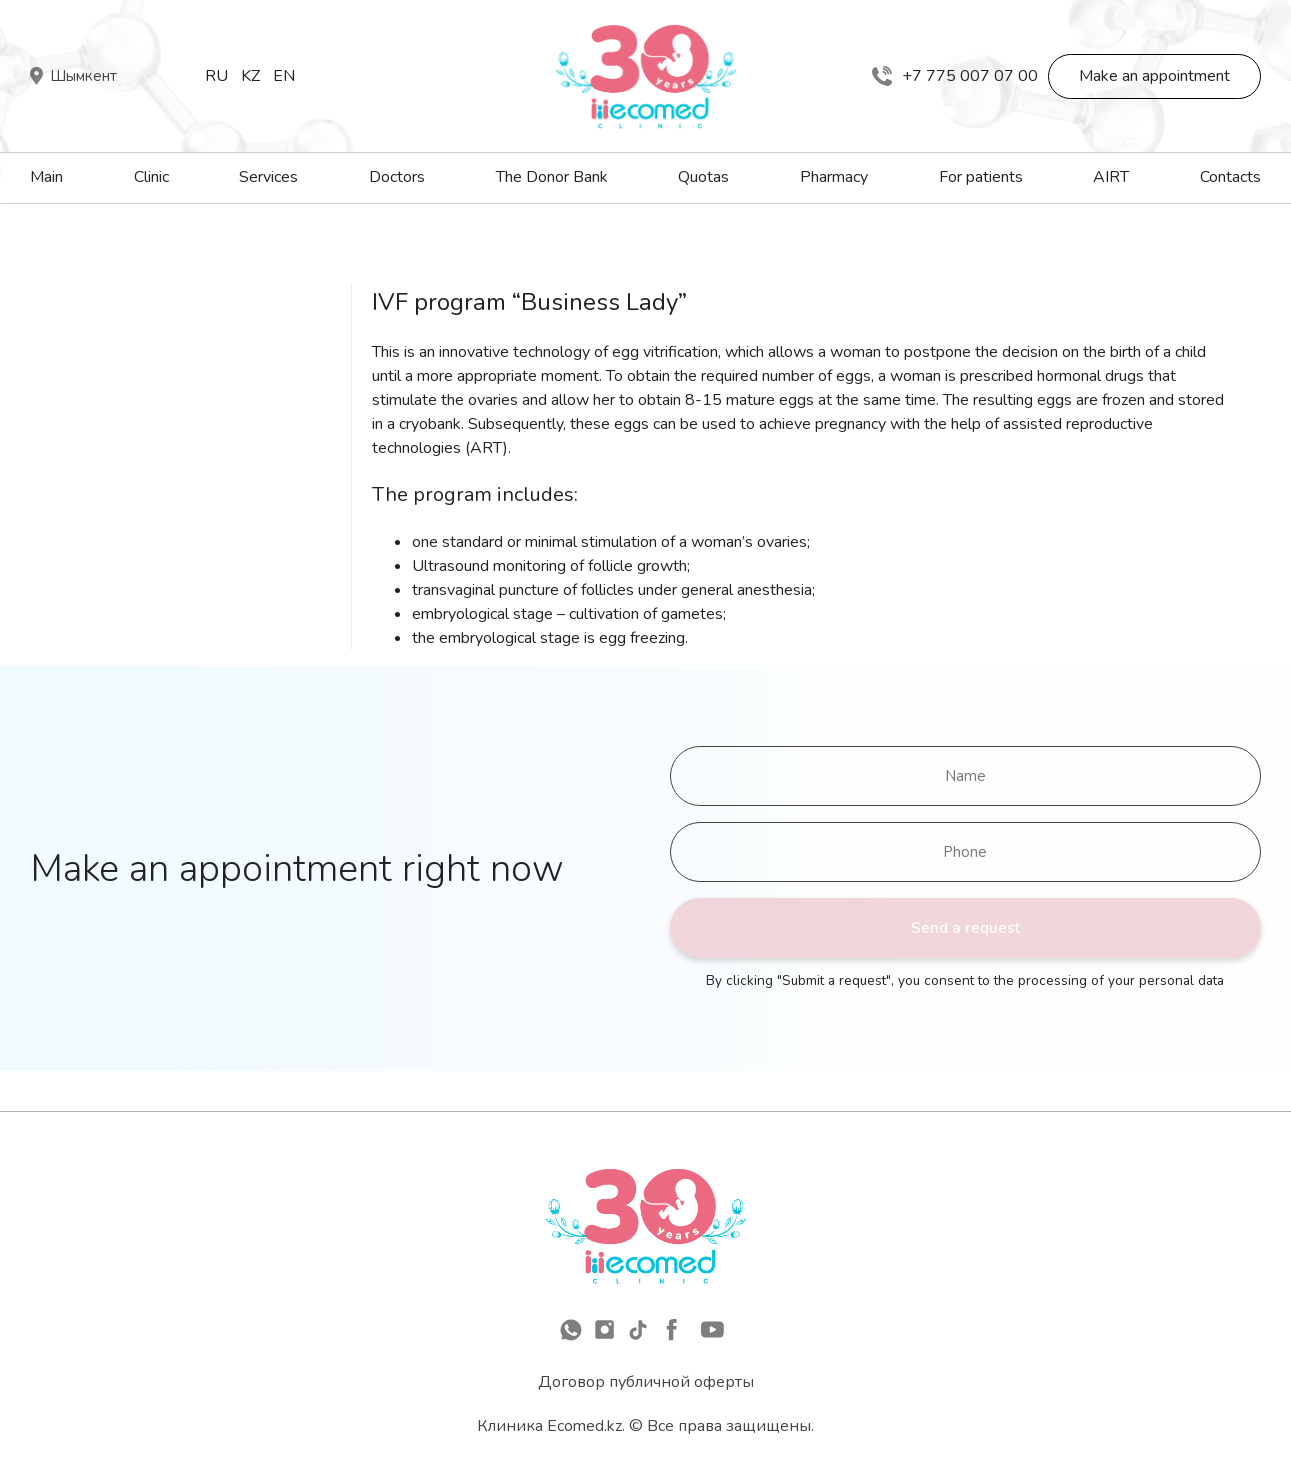  I want to click on +7 775 007 07 00, so click(955, 76).